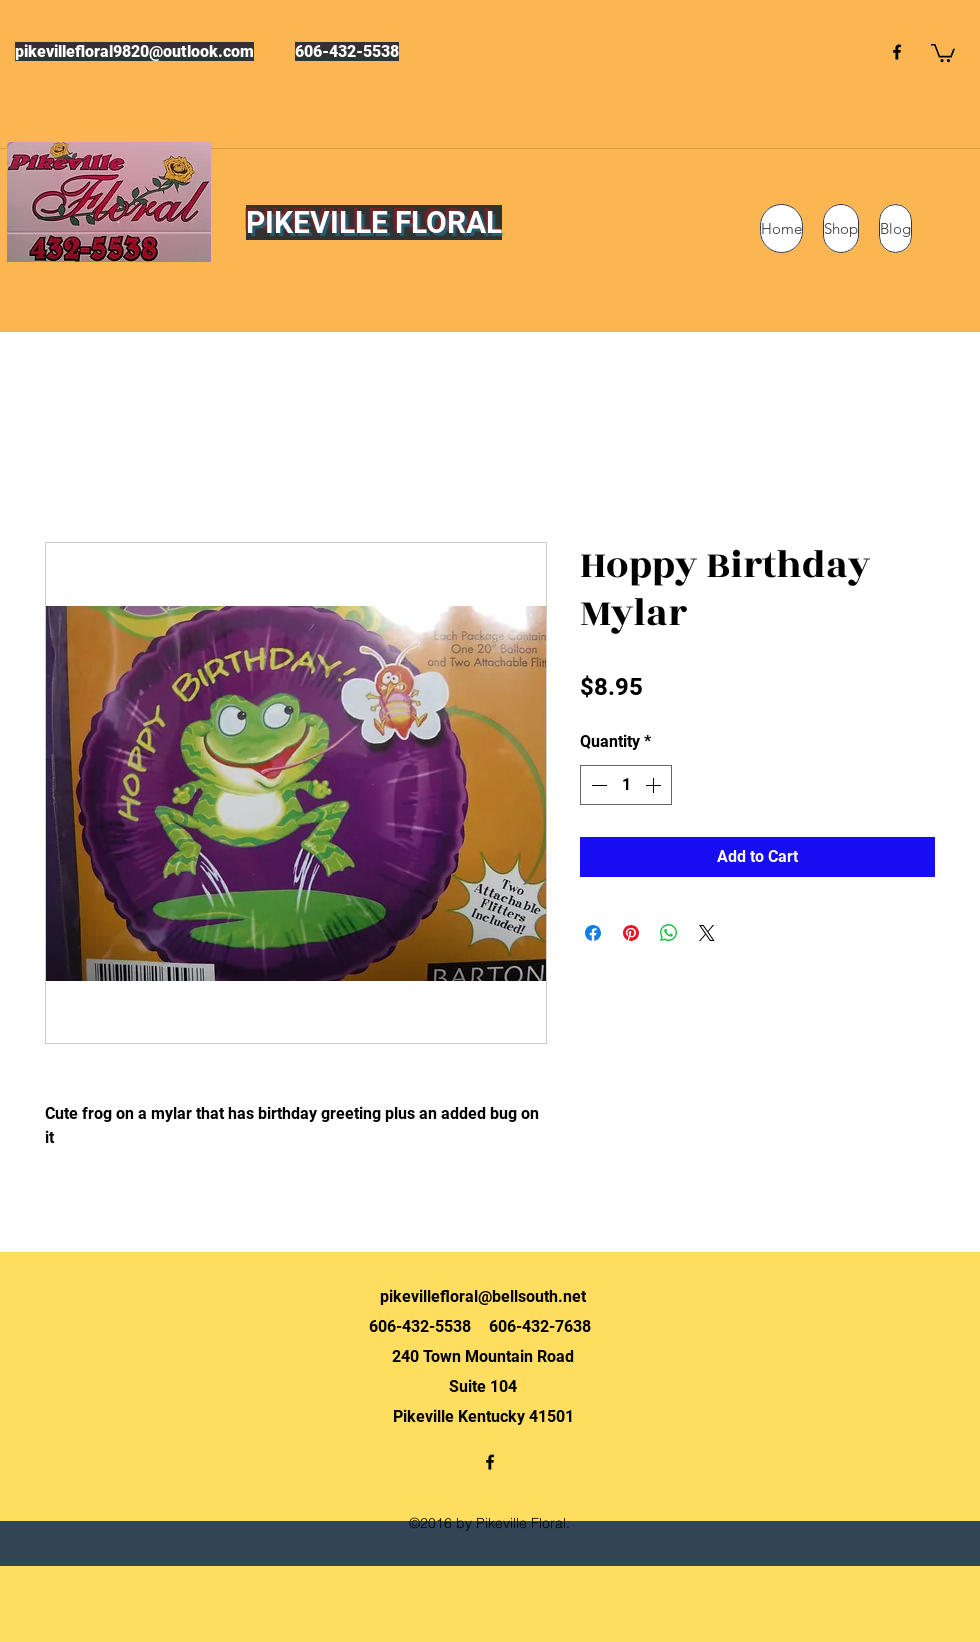 This screenshot has height=1642, width=980. I want to click on [Pin on Pinterest], so click(631, 933).